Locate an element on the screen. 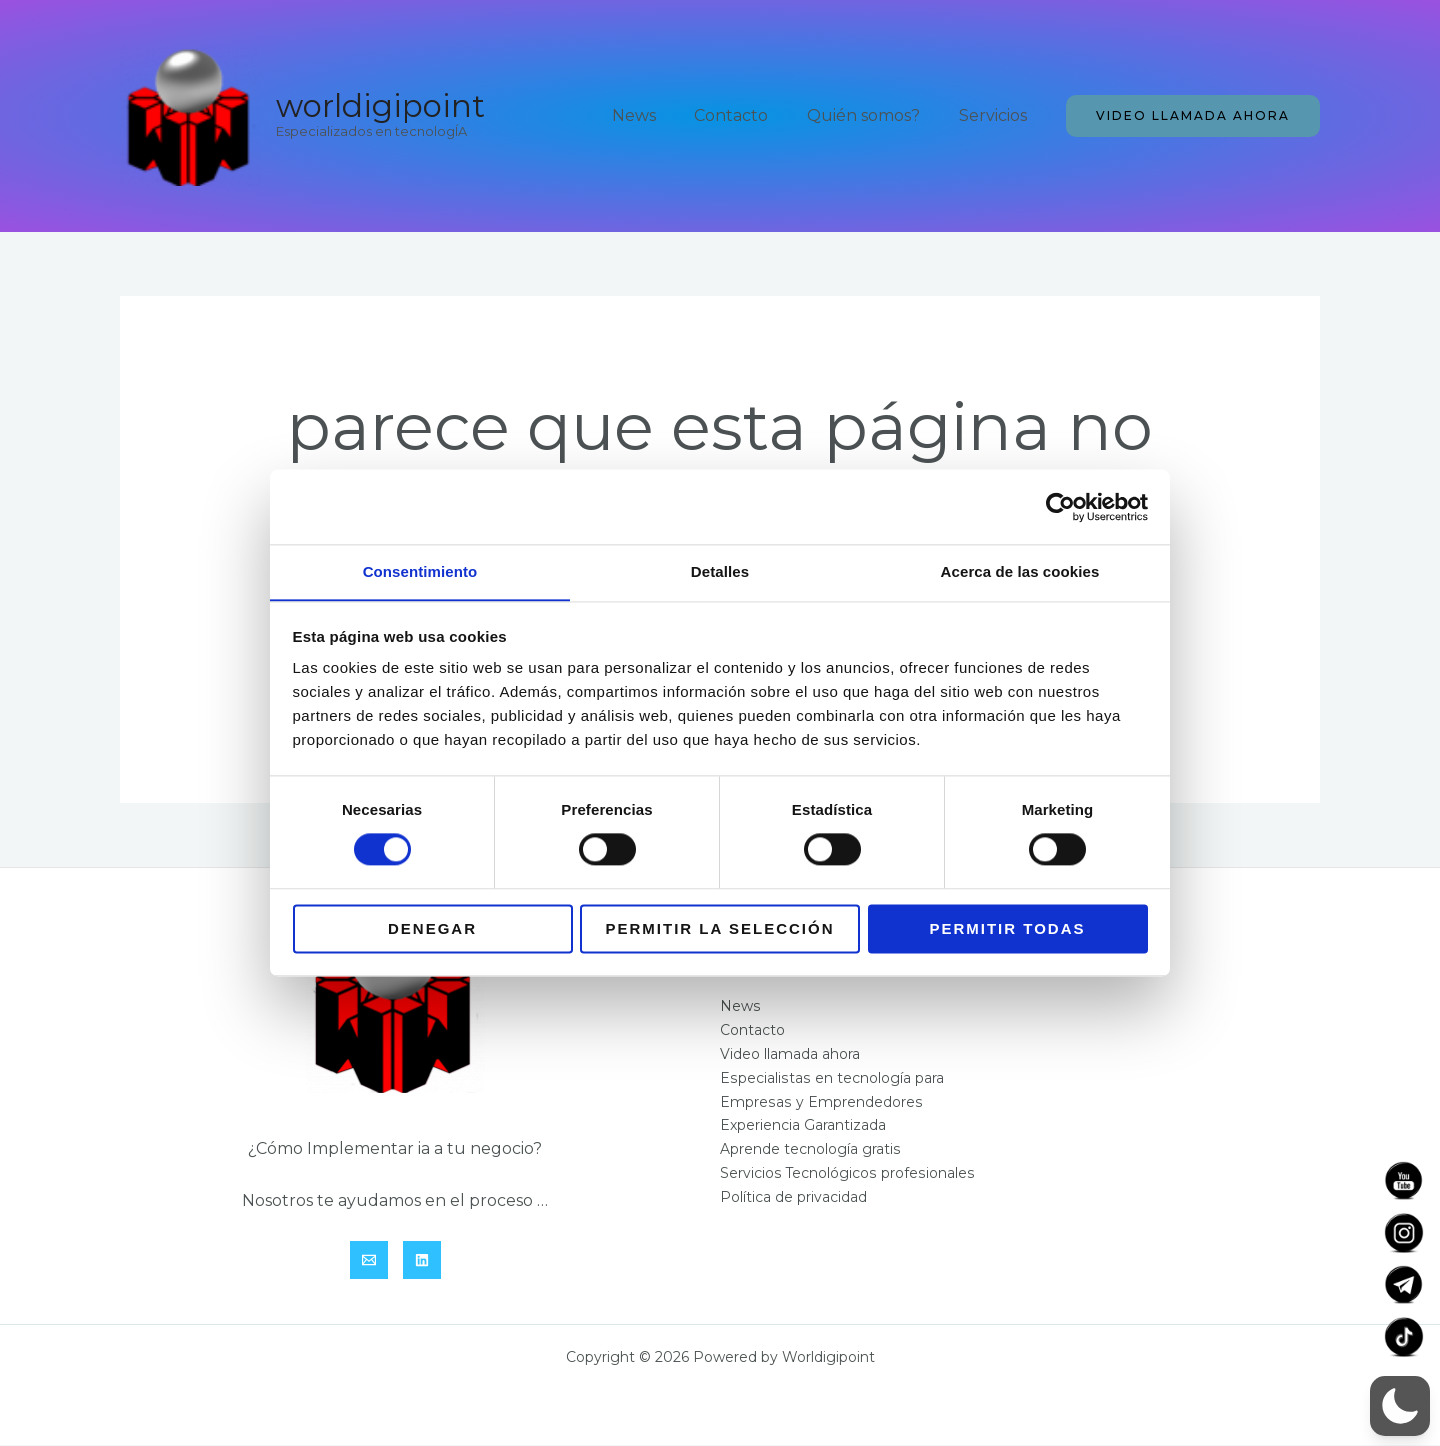 This screenshot has height=1446, width=1440. Consentimiento [tab] is located at coordinates (420, 571).